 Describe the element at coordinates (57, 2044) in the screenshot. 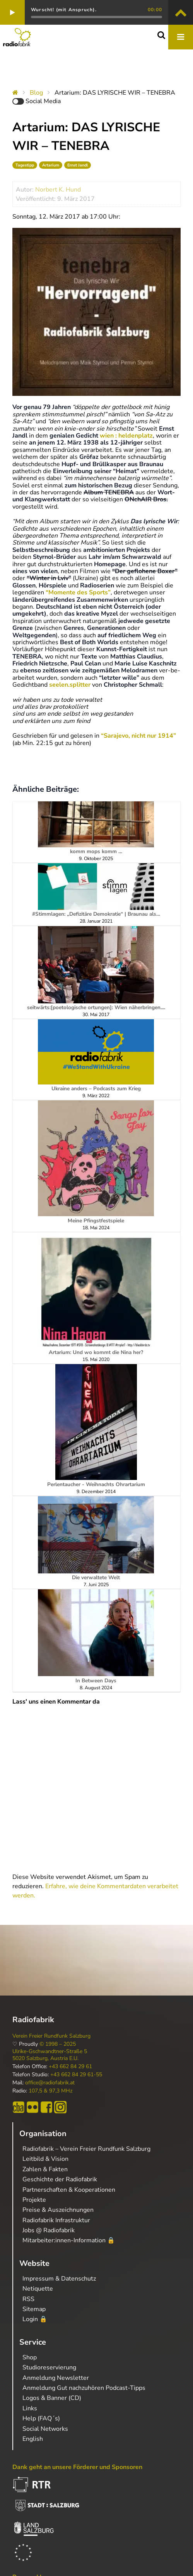

I see `© 1998 – 2025` at that location.